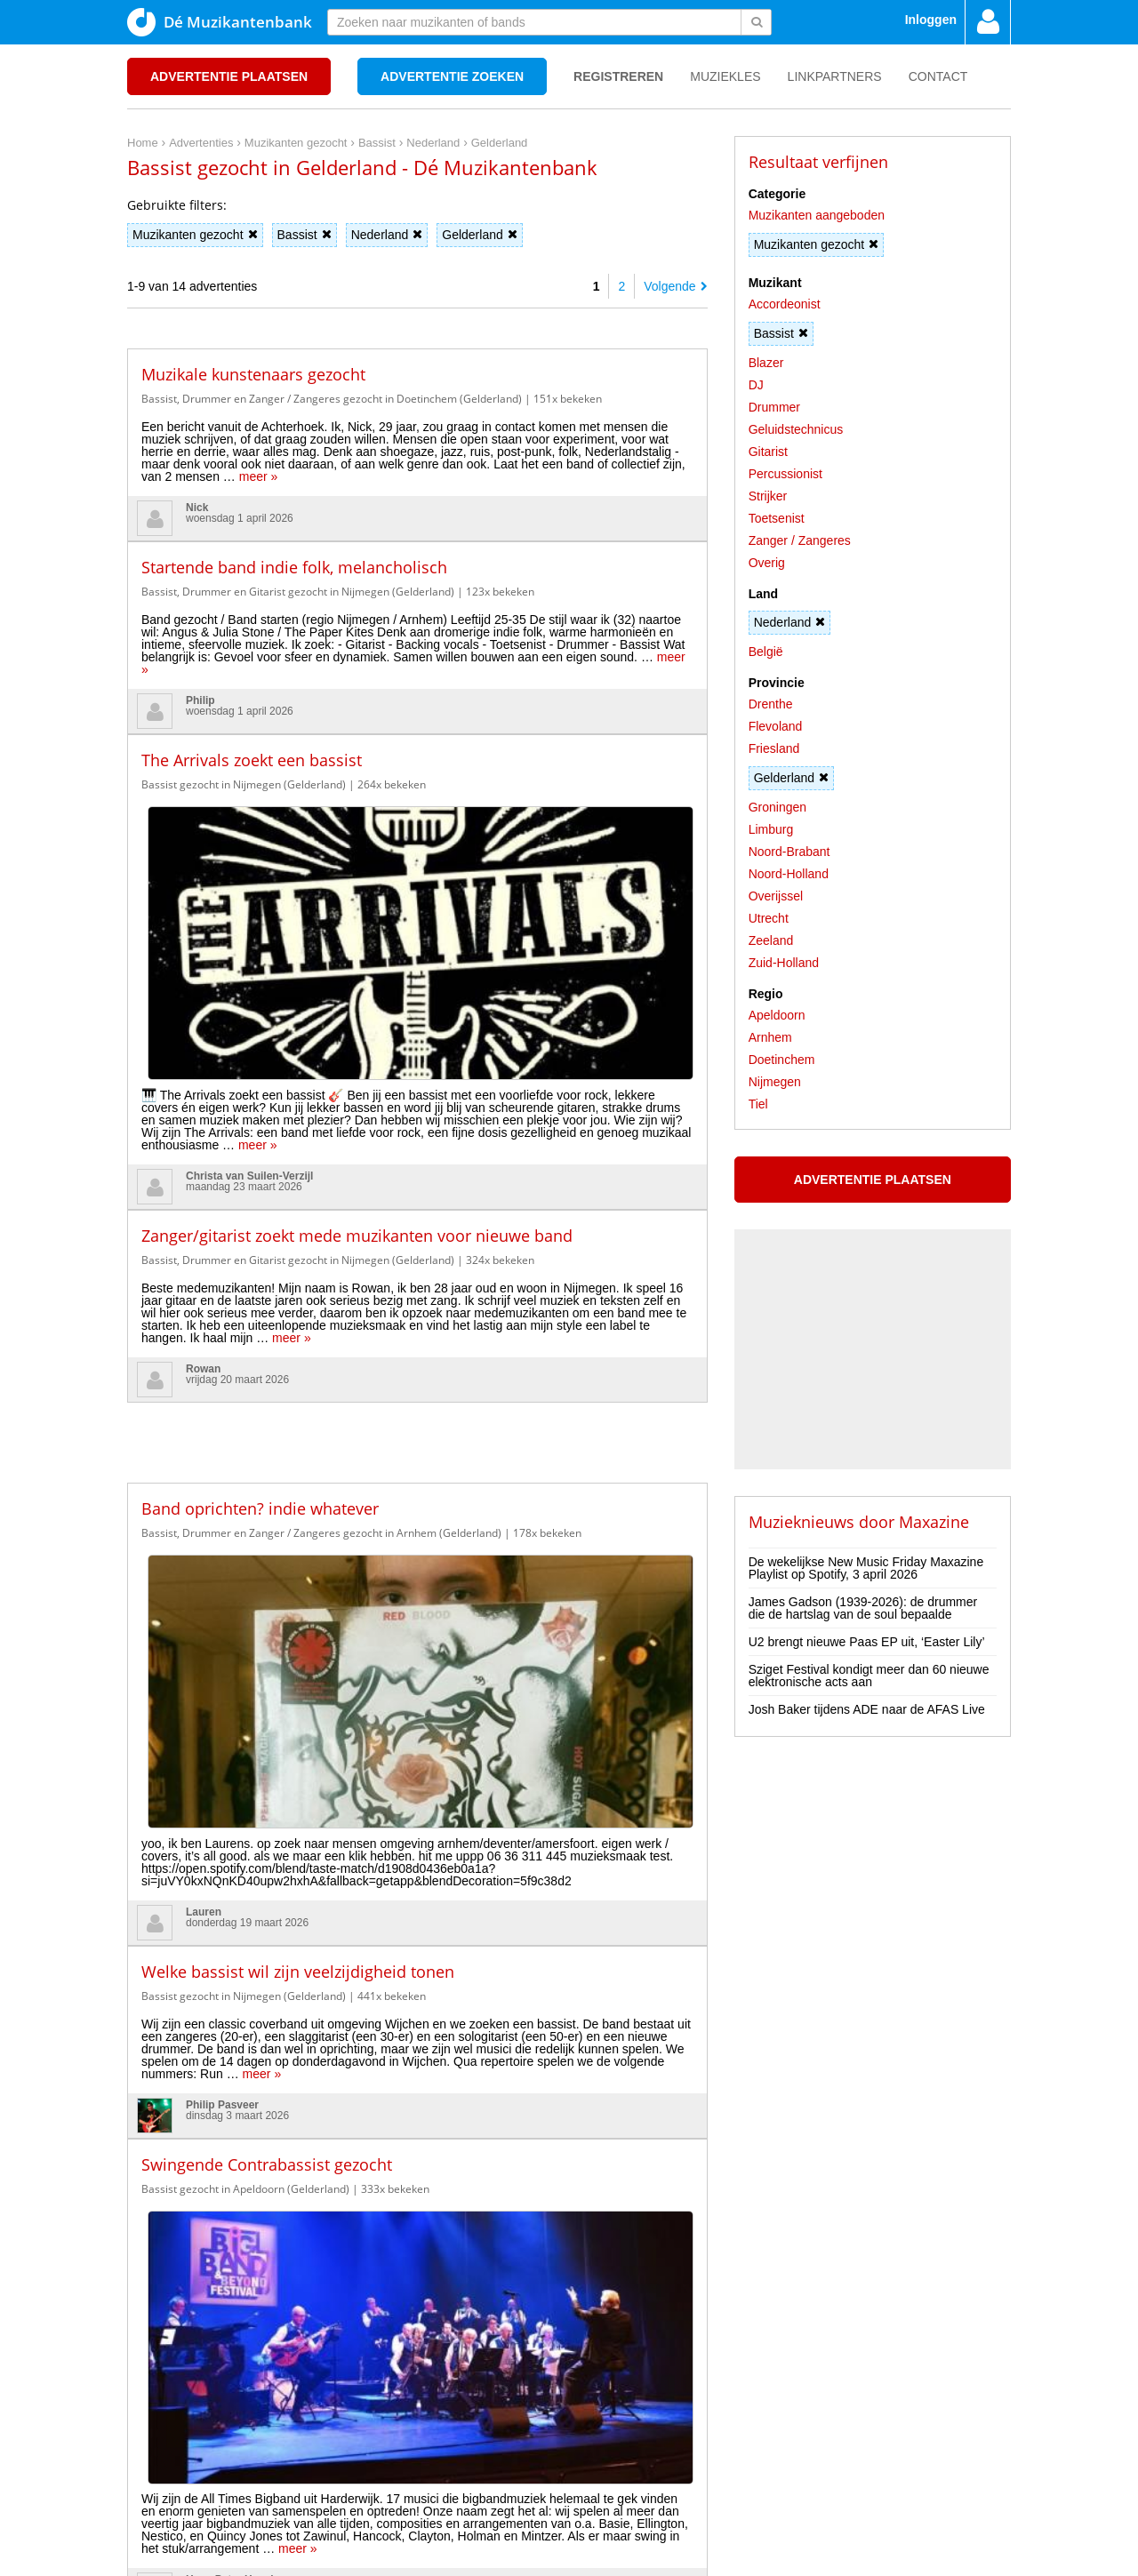 This screenshot has height=2576, width=1138. Describe the element at coordinates (768, 451) in the screenshot. I see `Gitarist` at that location.